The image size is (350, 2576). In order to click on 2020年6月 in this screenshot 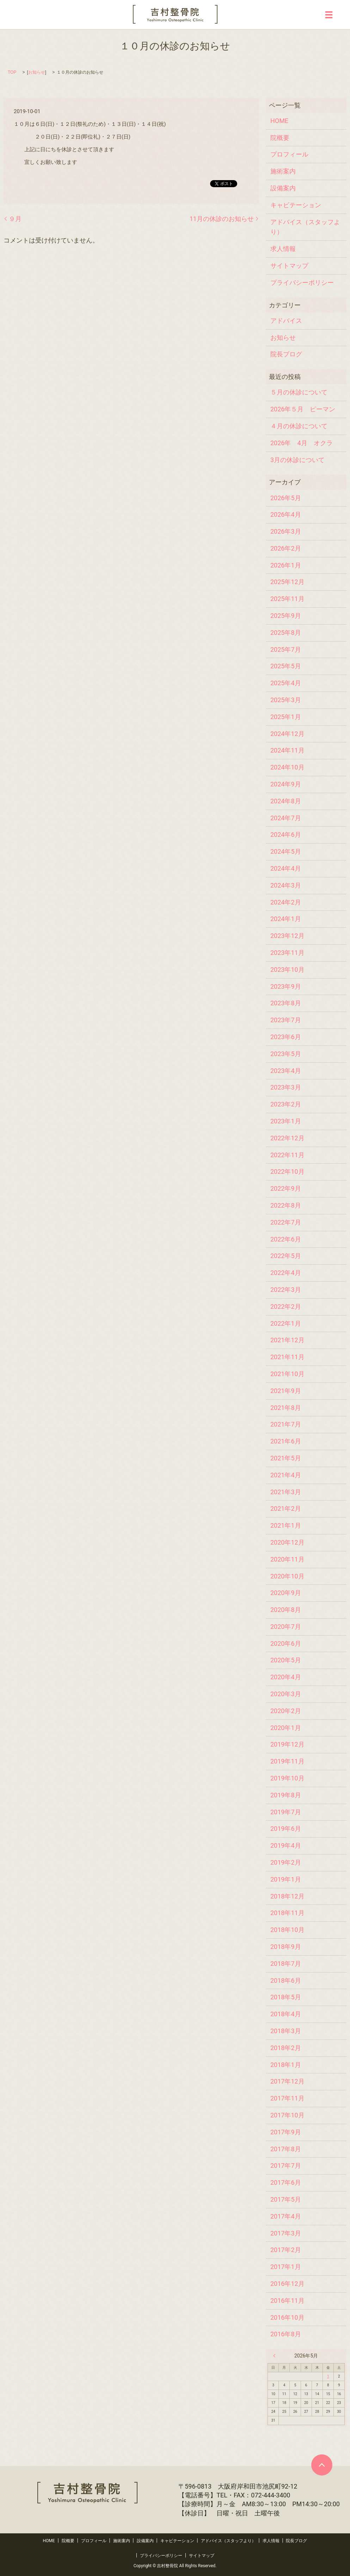, I will do `click(285, 1643)`.